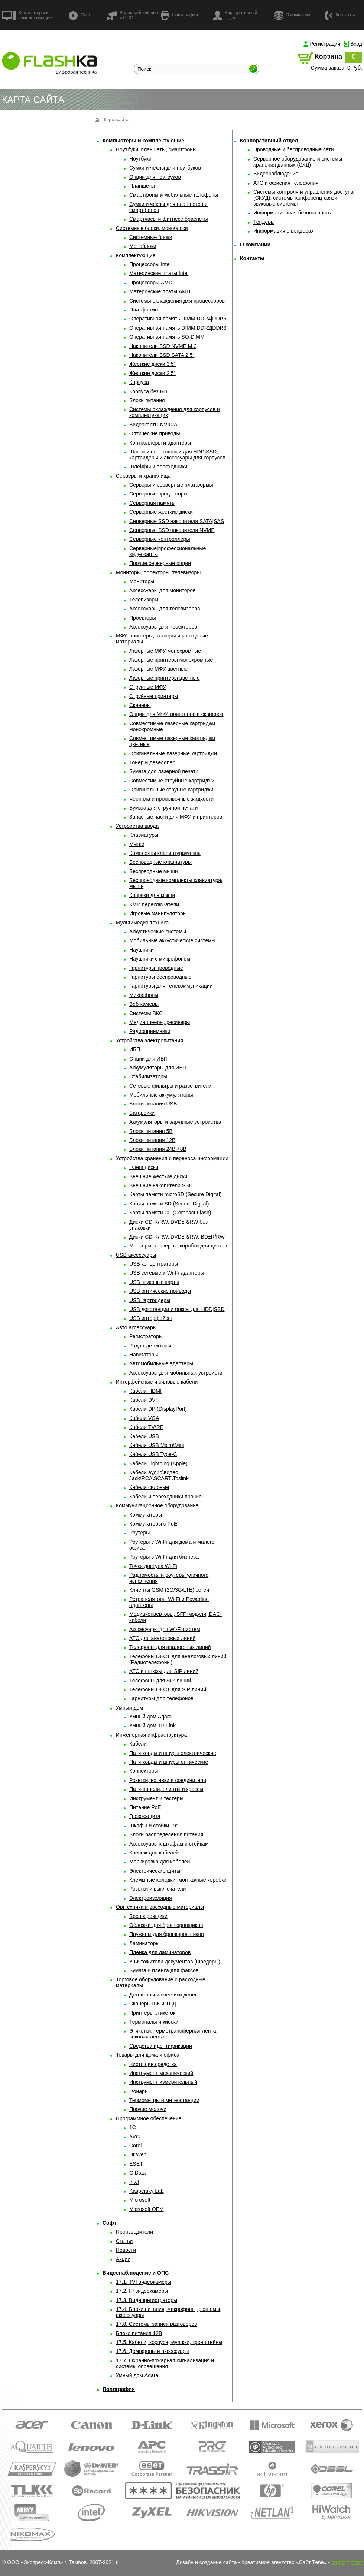  What do you see at coordinates (143, 600) in the screenshot?
I see `Телевизоры` at bounding box center [143, 600].